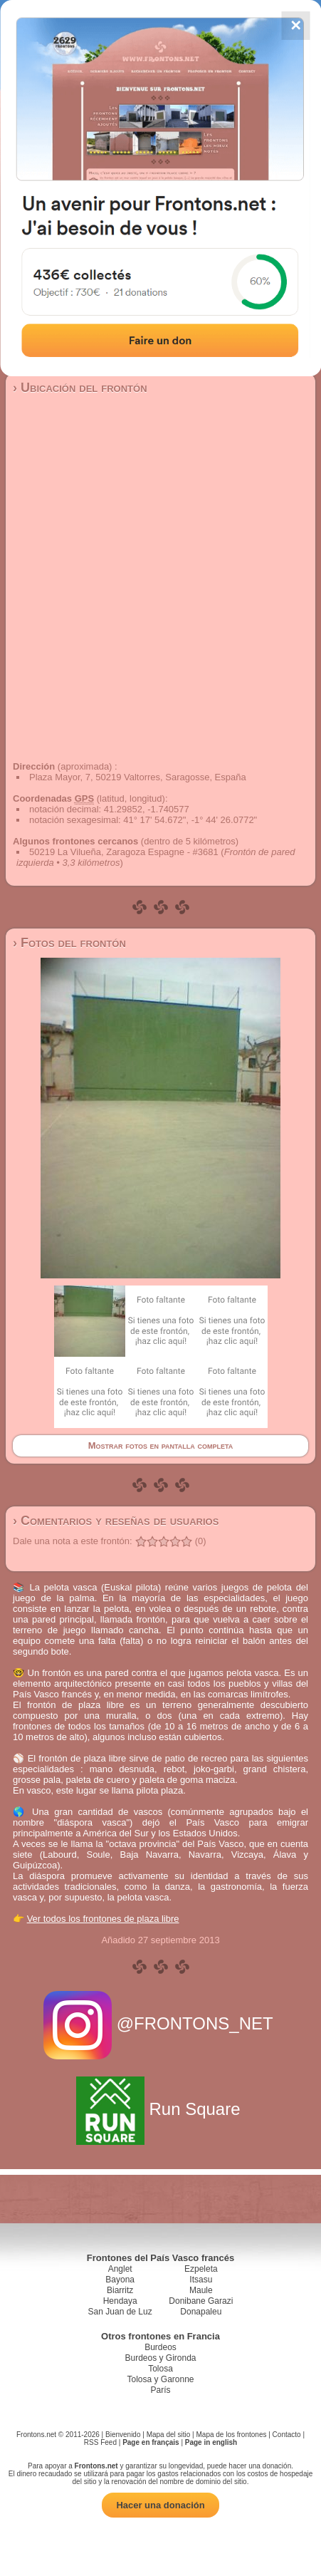 The height and width of the screenshot is (2576, 321). Describe the element at coordinates (160, 2369) in the screenshot. I see `Tolosa` at that location.